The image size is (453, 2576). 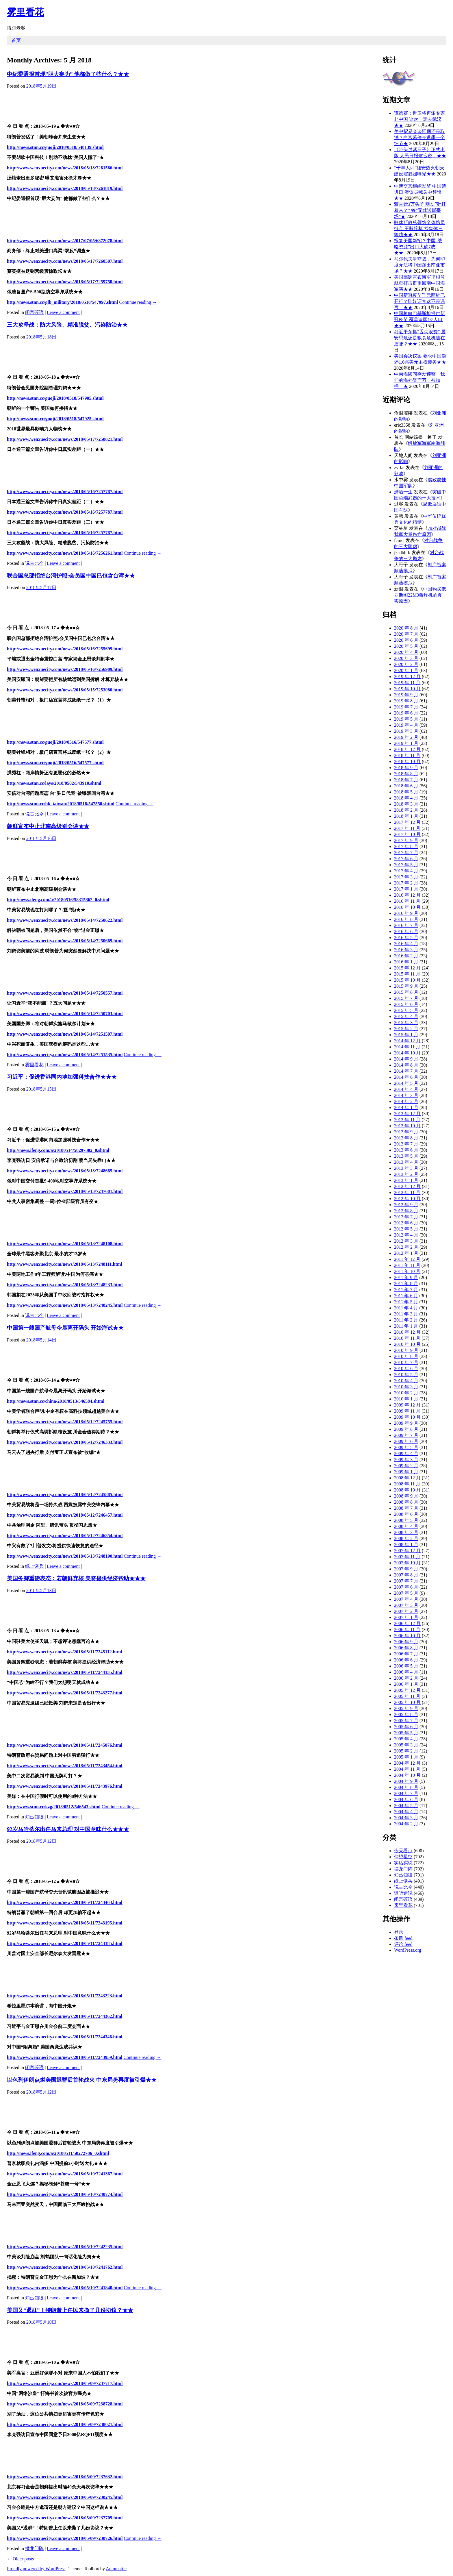 I want to click on 2006 年 6 月, so click(x=406, y=1659).